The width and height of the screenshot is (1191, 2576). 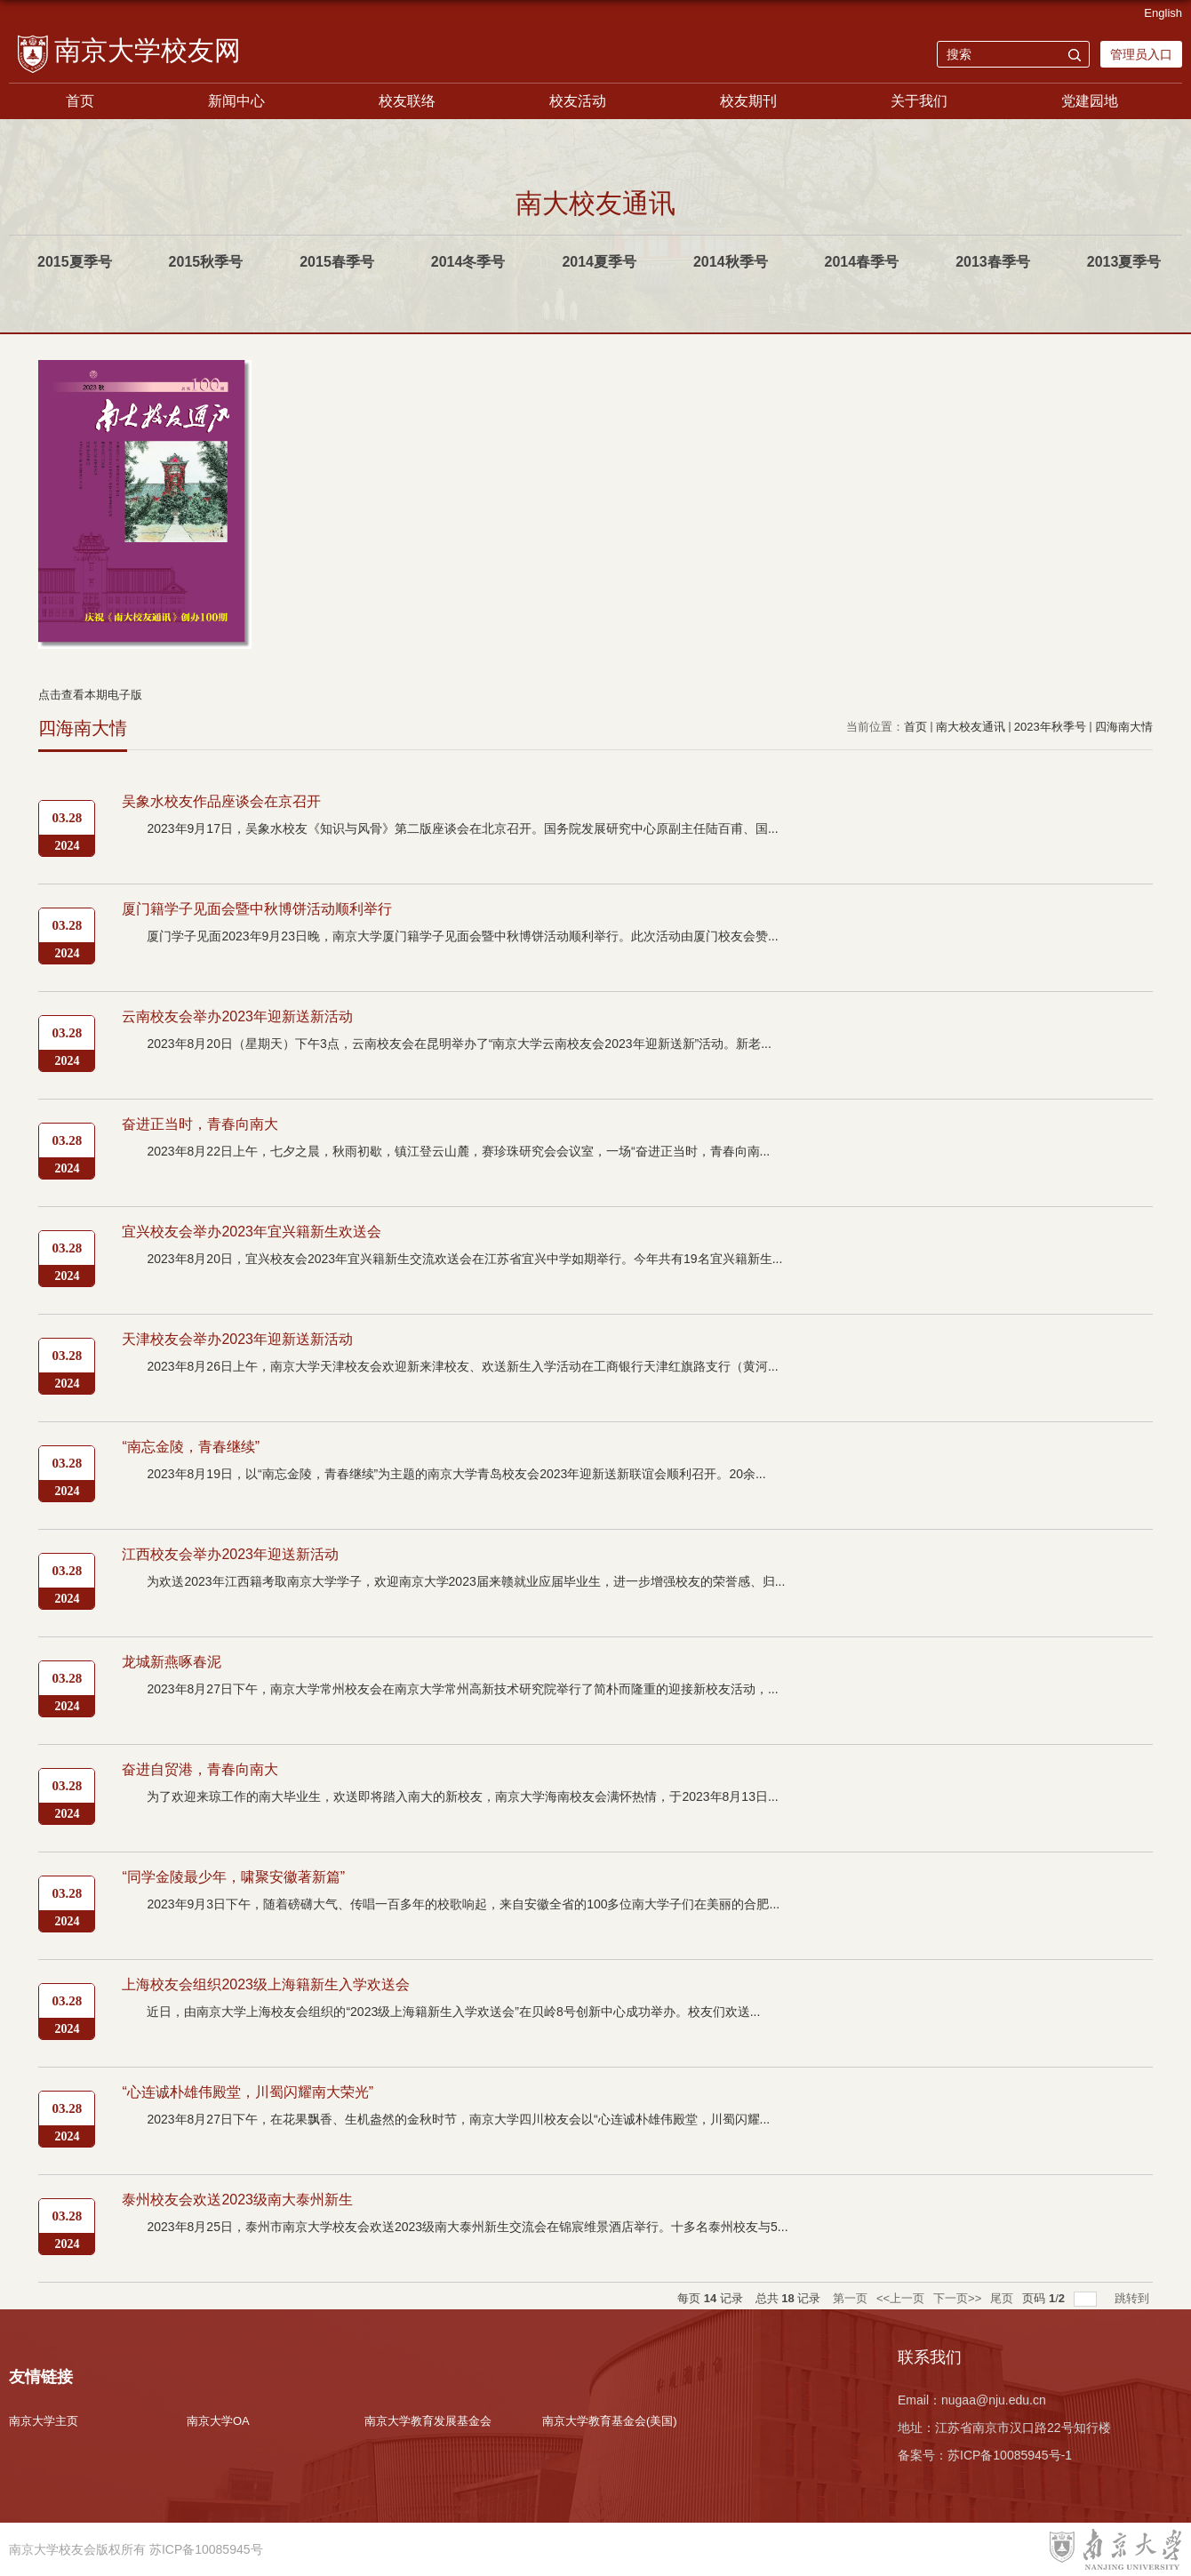 What do you see at coordinates (462, 1366) in the screenshot?
I see `2023年8月26日上午，南京大学天津校友会欢迎新来津校友、欢送新生入学活动在工商银行天津红旗路支行（黄河...` at bounding box center [462, 1366].